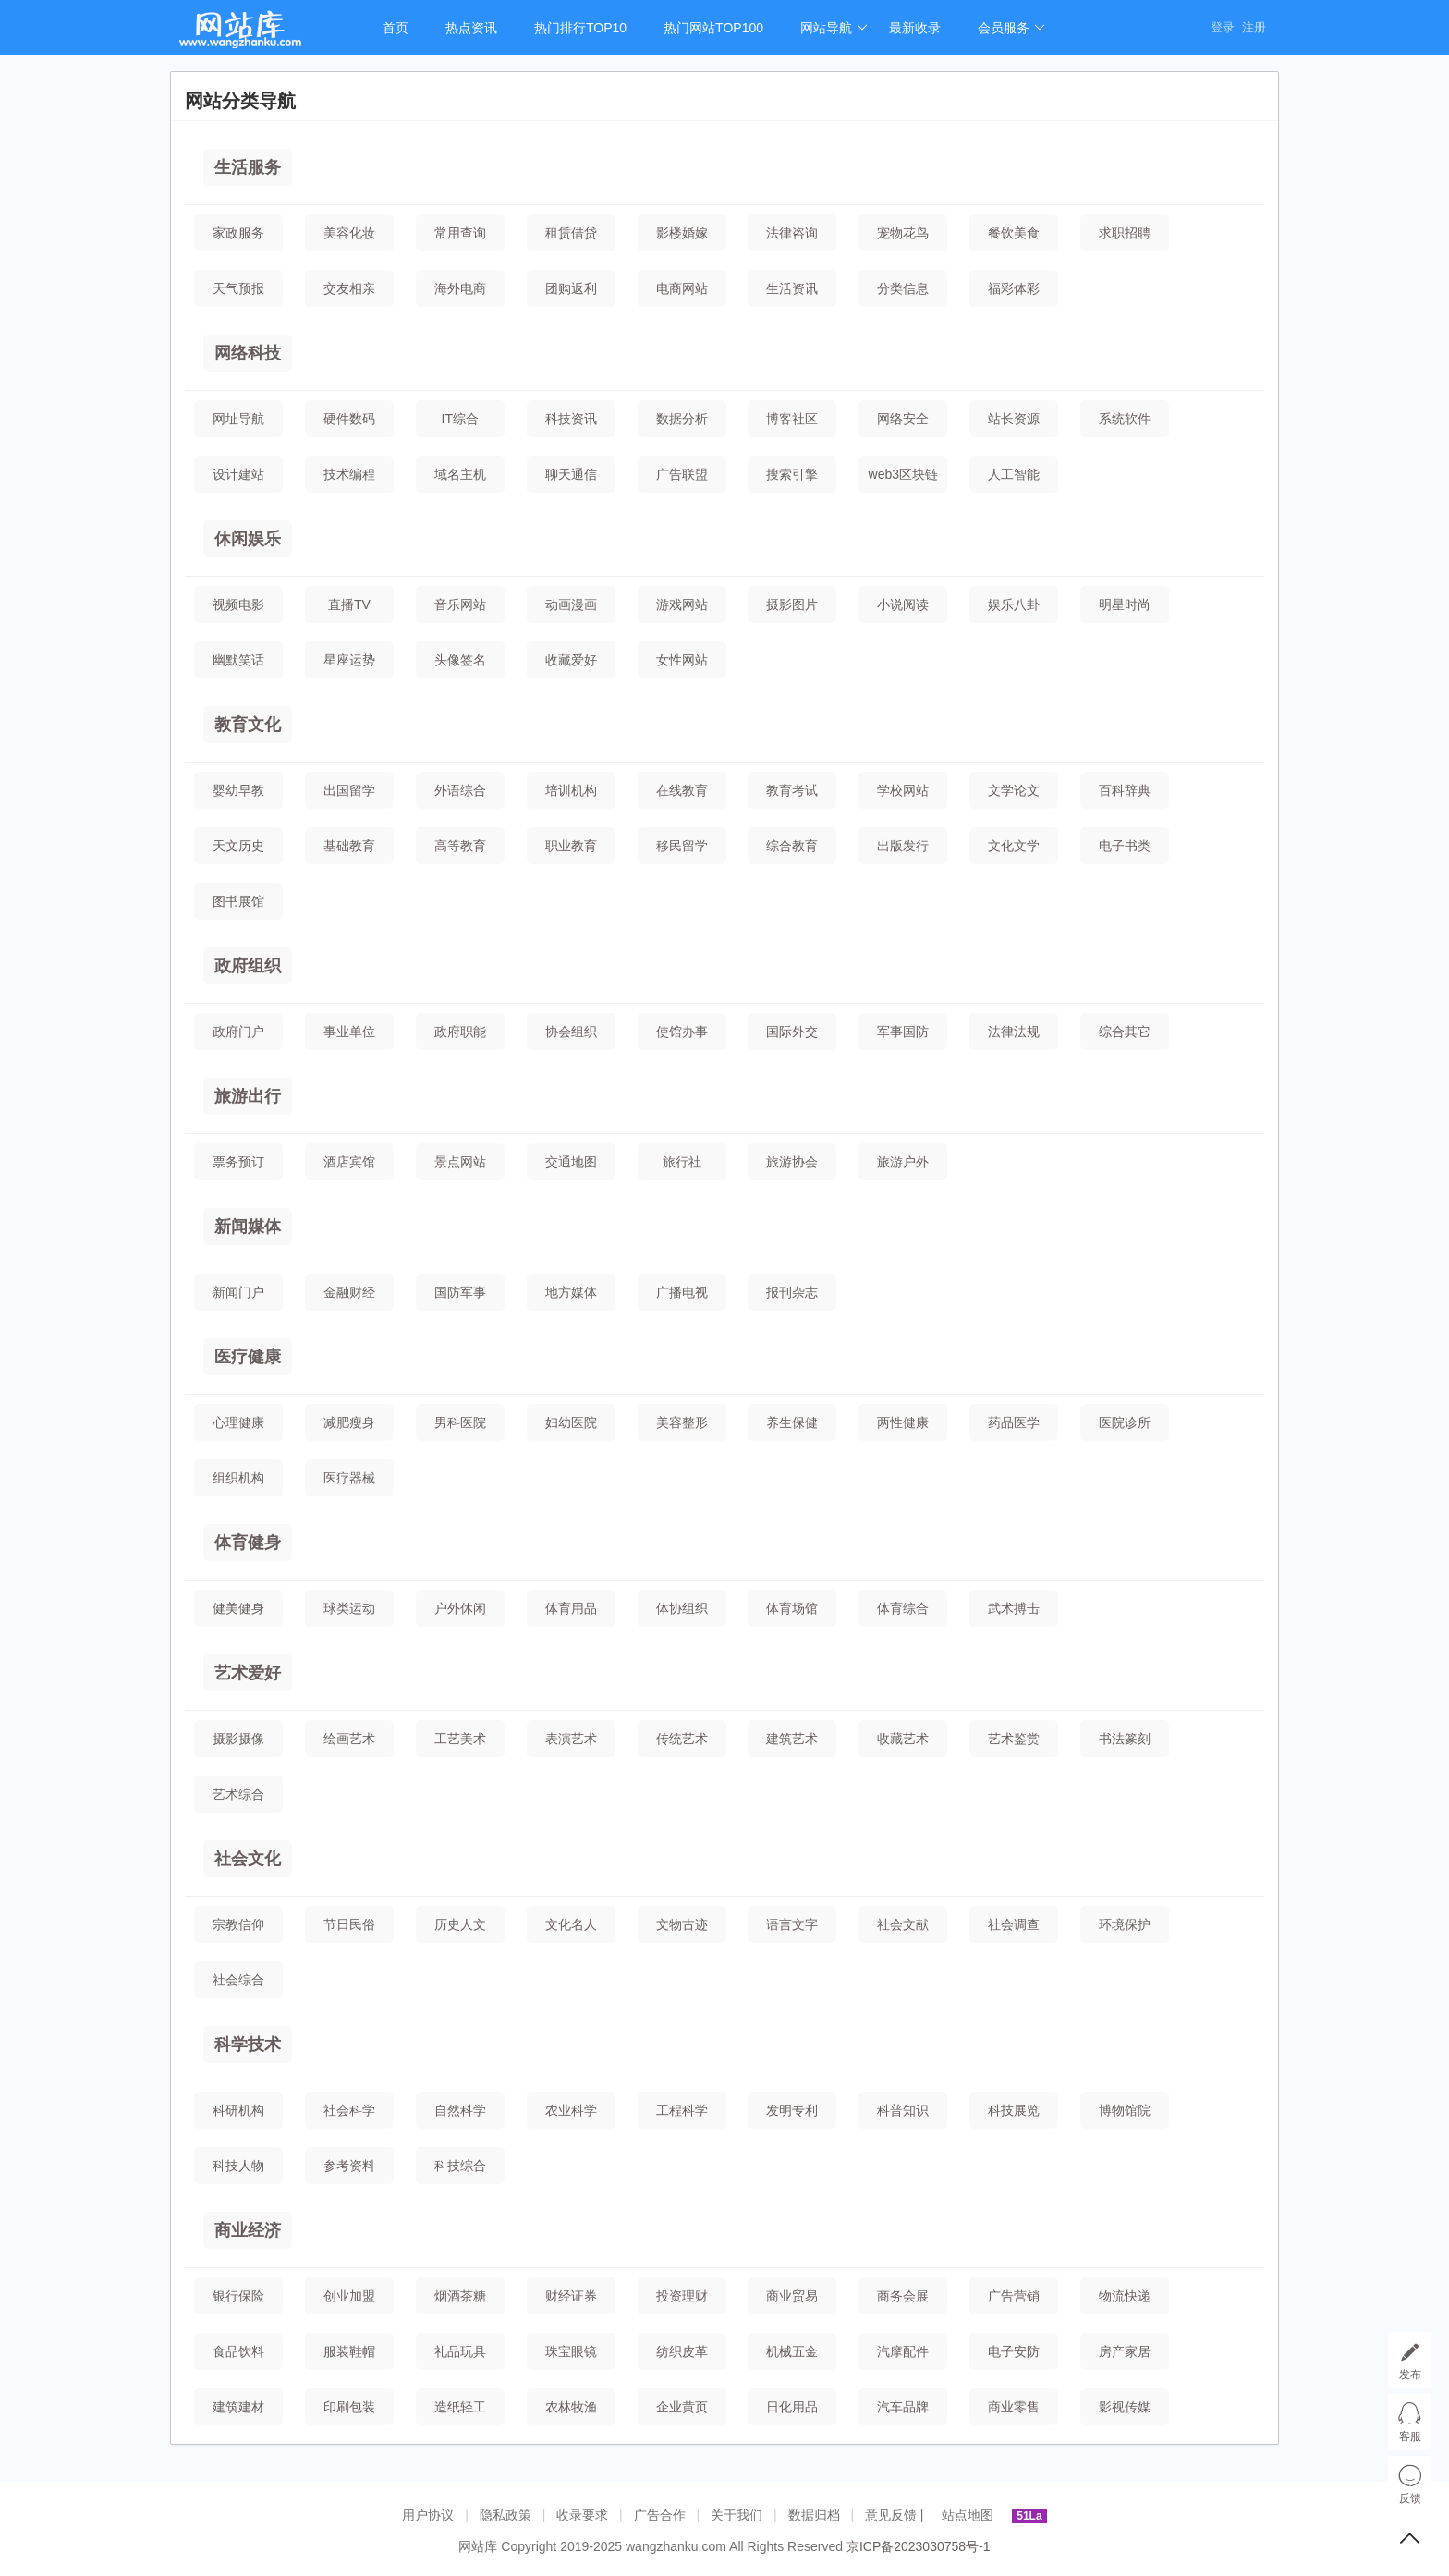 This screenshot has height=2576, width=1449. What do you see at coordinates (460, 845) in the screenshot?
I see `高等教育` at bounding box center [460, 845].